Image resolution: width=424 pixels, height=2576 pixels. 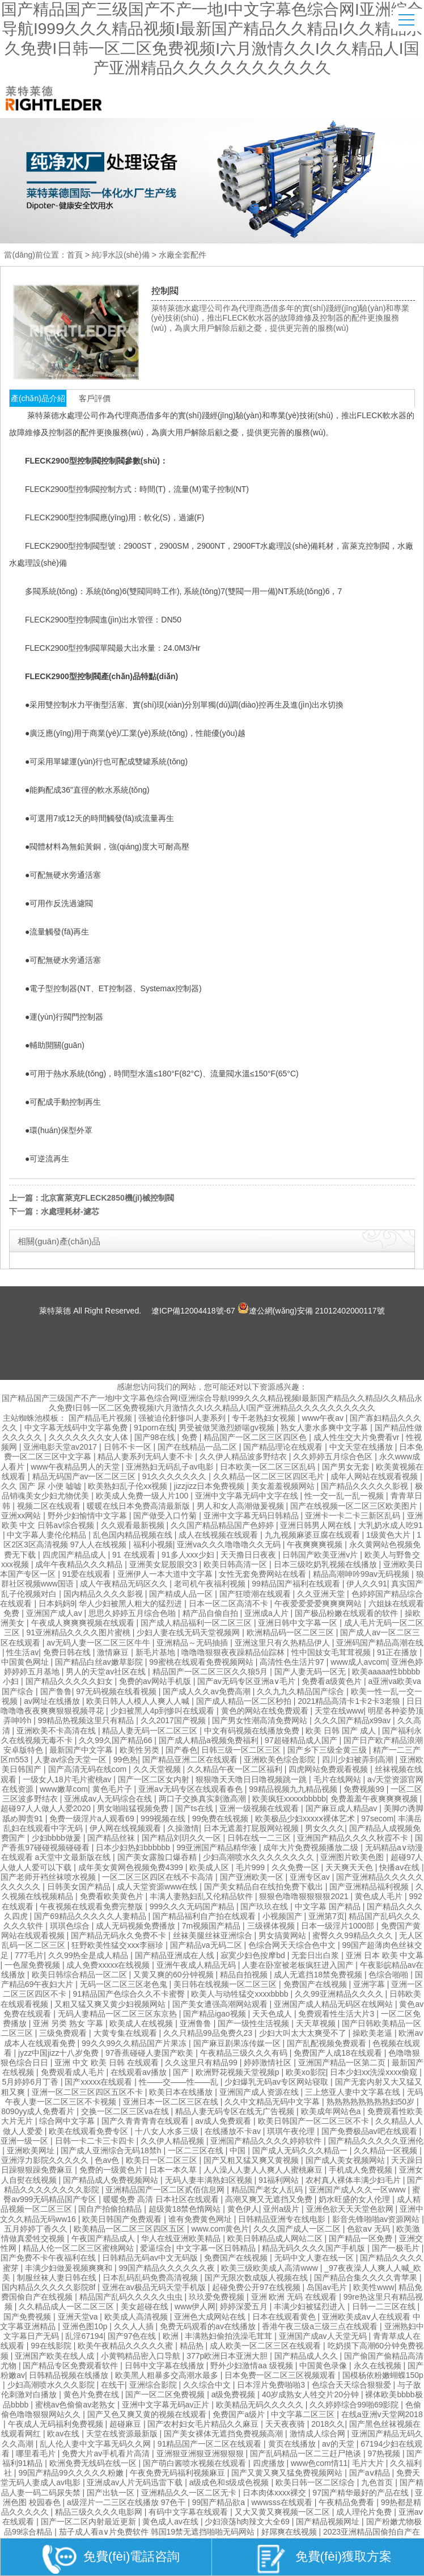 I want to click on 华人少妇被黑人粗大的猛烈进, so click(x=131, y=1603).